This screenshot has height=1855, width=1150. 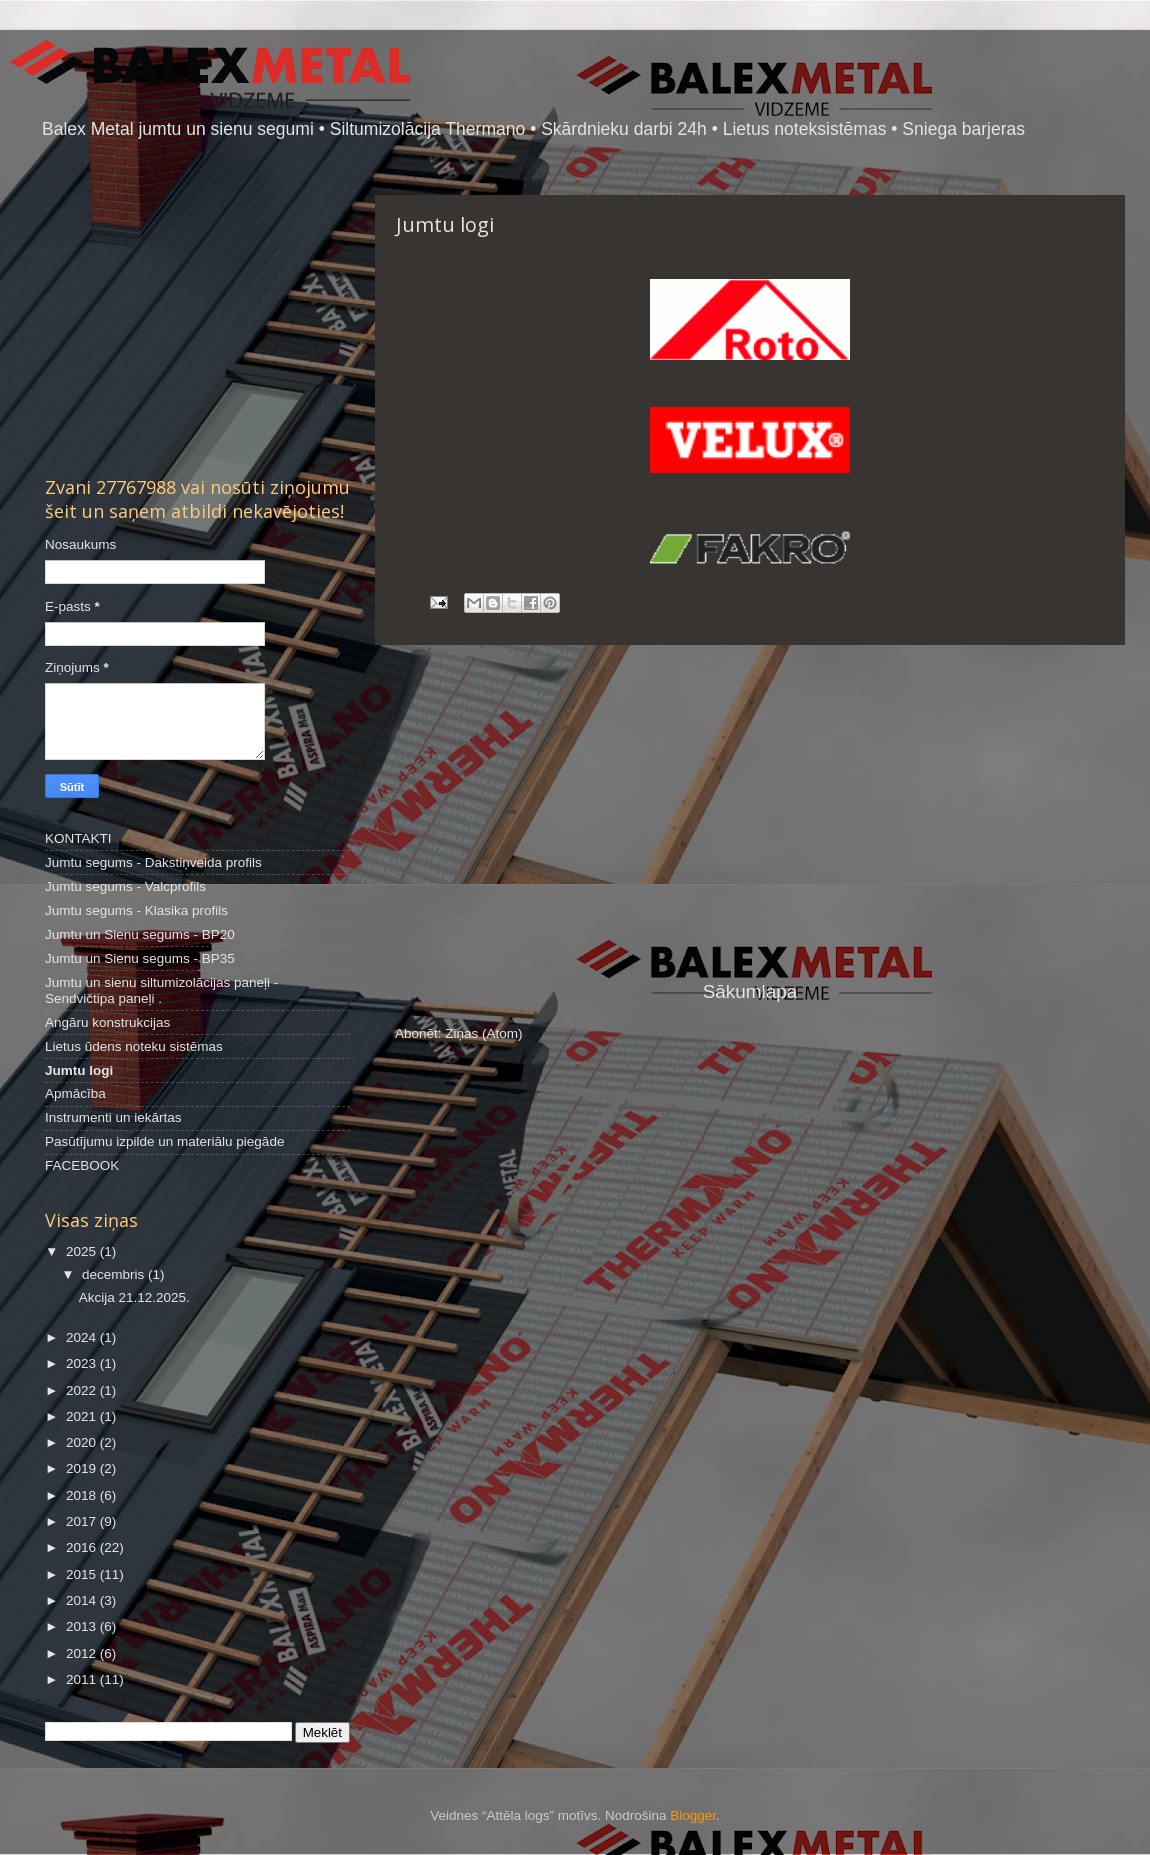 What do you see at coordinates (83, 1363) in the screenshot?
I see `2023` at bounding box center [83, 1363].